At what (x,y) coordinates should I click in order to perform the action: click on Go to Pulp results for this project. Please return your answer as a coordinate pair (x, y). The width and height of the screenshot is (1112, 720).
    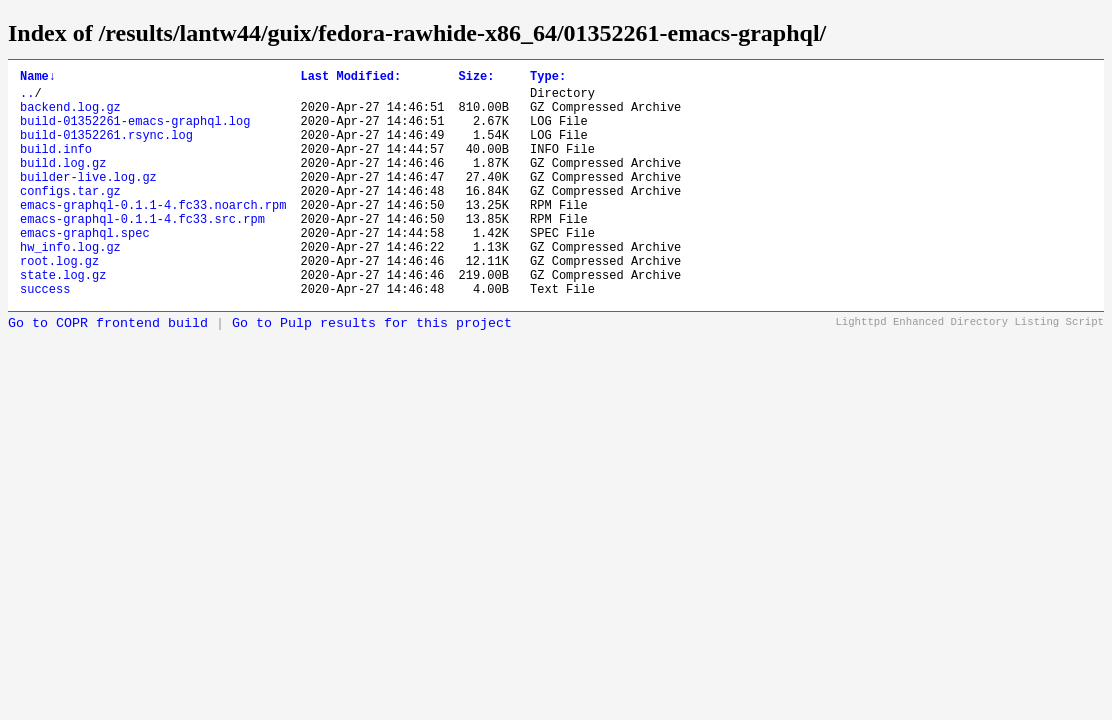
    Looking at the image, I should click on (372, 371).